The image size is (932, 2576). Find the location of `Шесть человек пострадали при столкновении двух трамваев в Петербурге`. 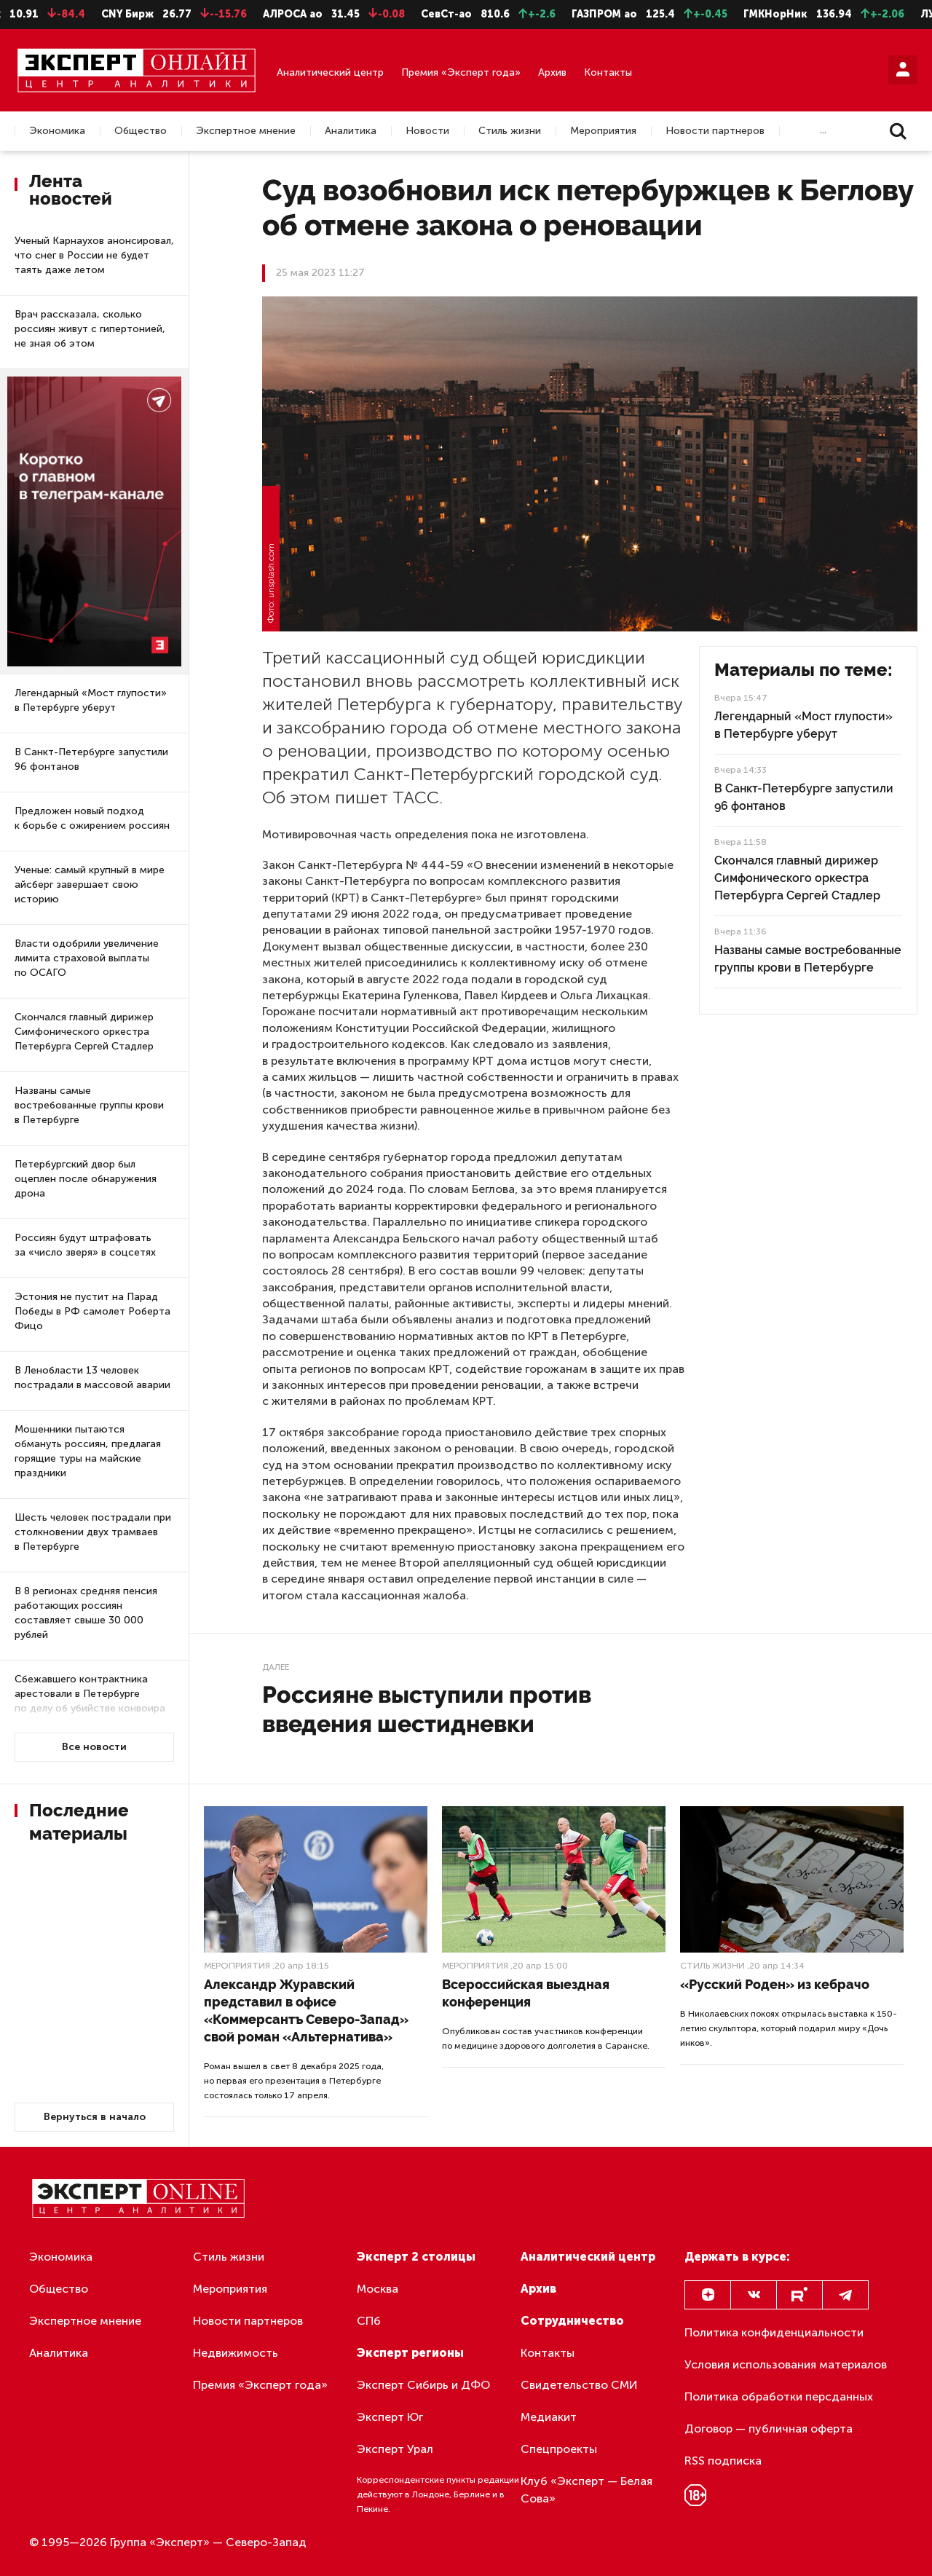

Шесть человек пострадали при столкновении двух трамваев в Петербурге is located at coordinates (93, 1532).